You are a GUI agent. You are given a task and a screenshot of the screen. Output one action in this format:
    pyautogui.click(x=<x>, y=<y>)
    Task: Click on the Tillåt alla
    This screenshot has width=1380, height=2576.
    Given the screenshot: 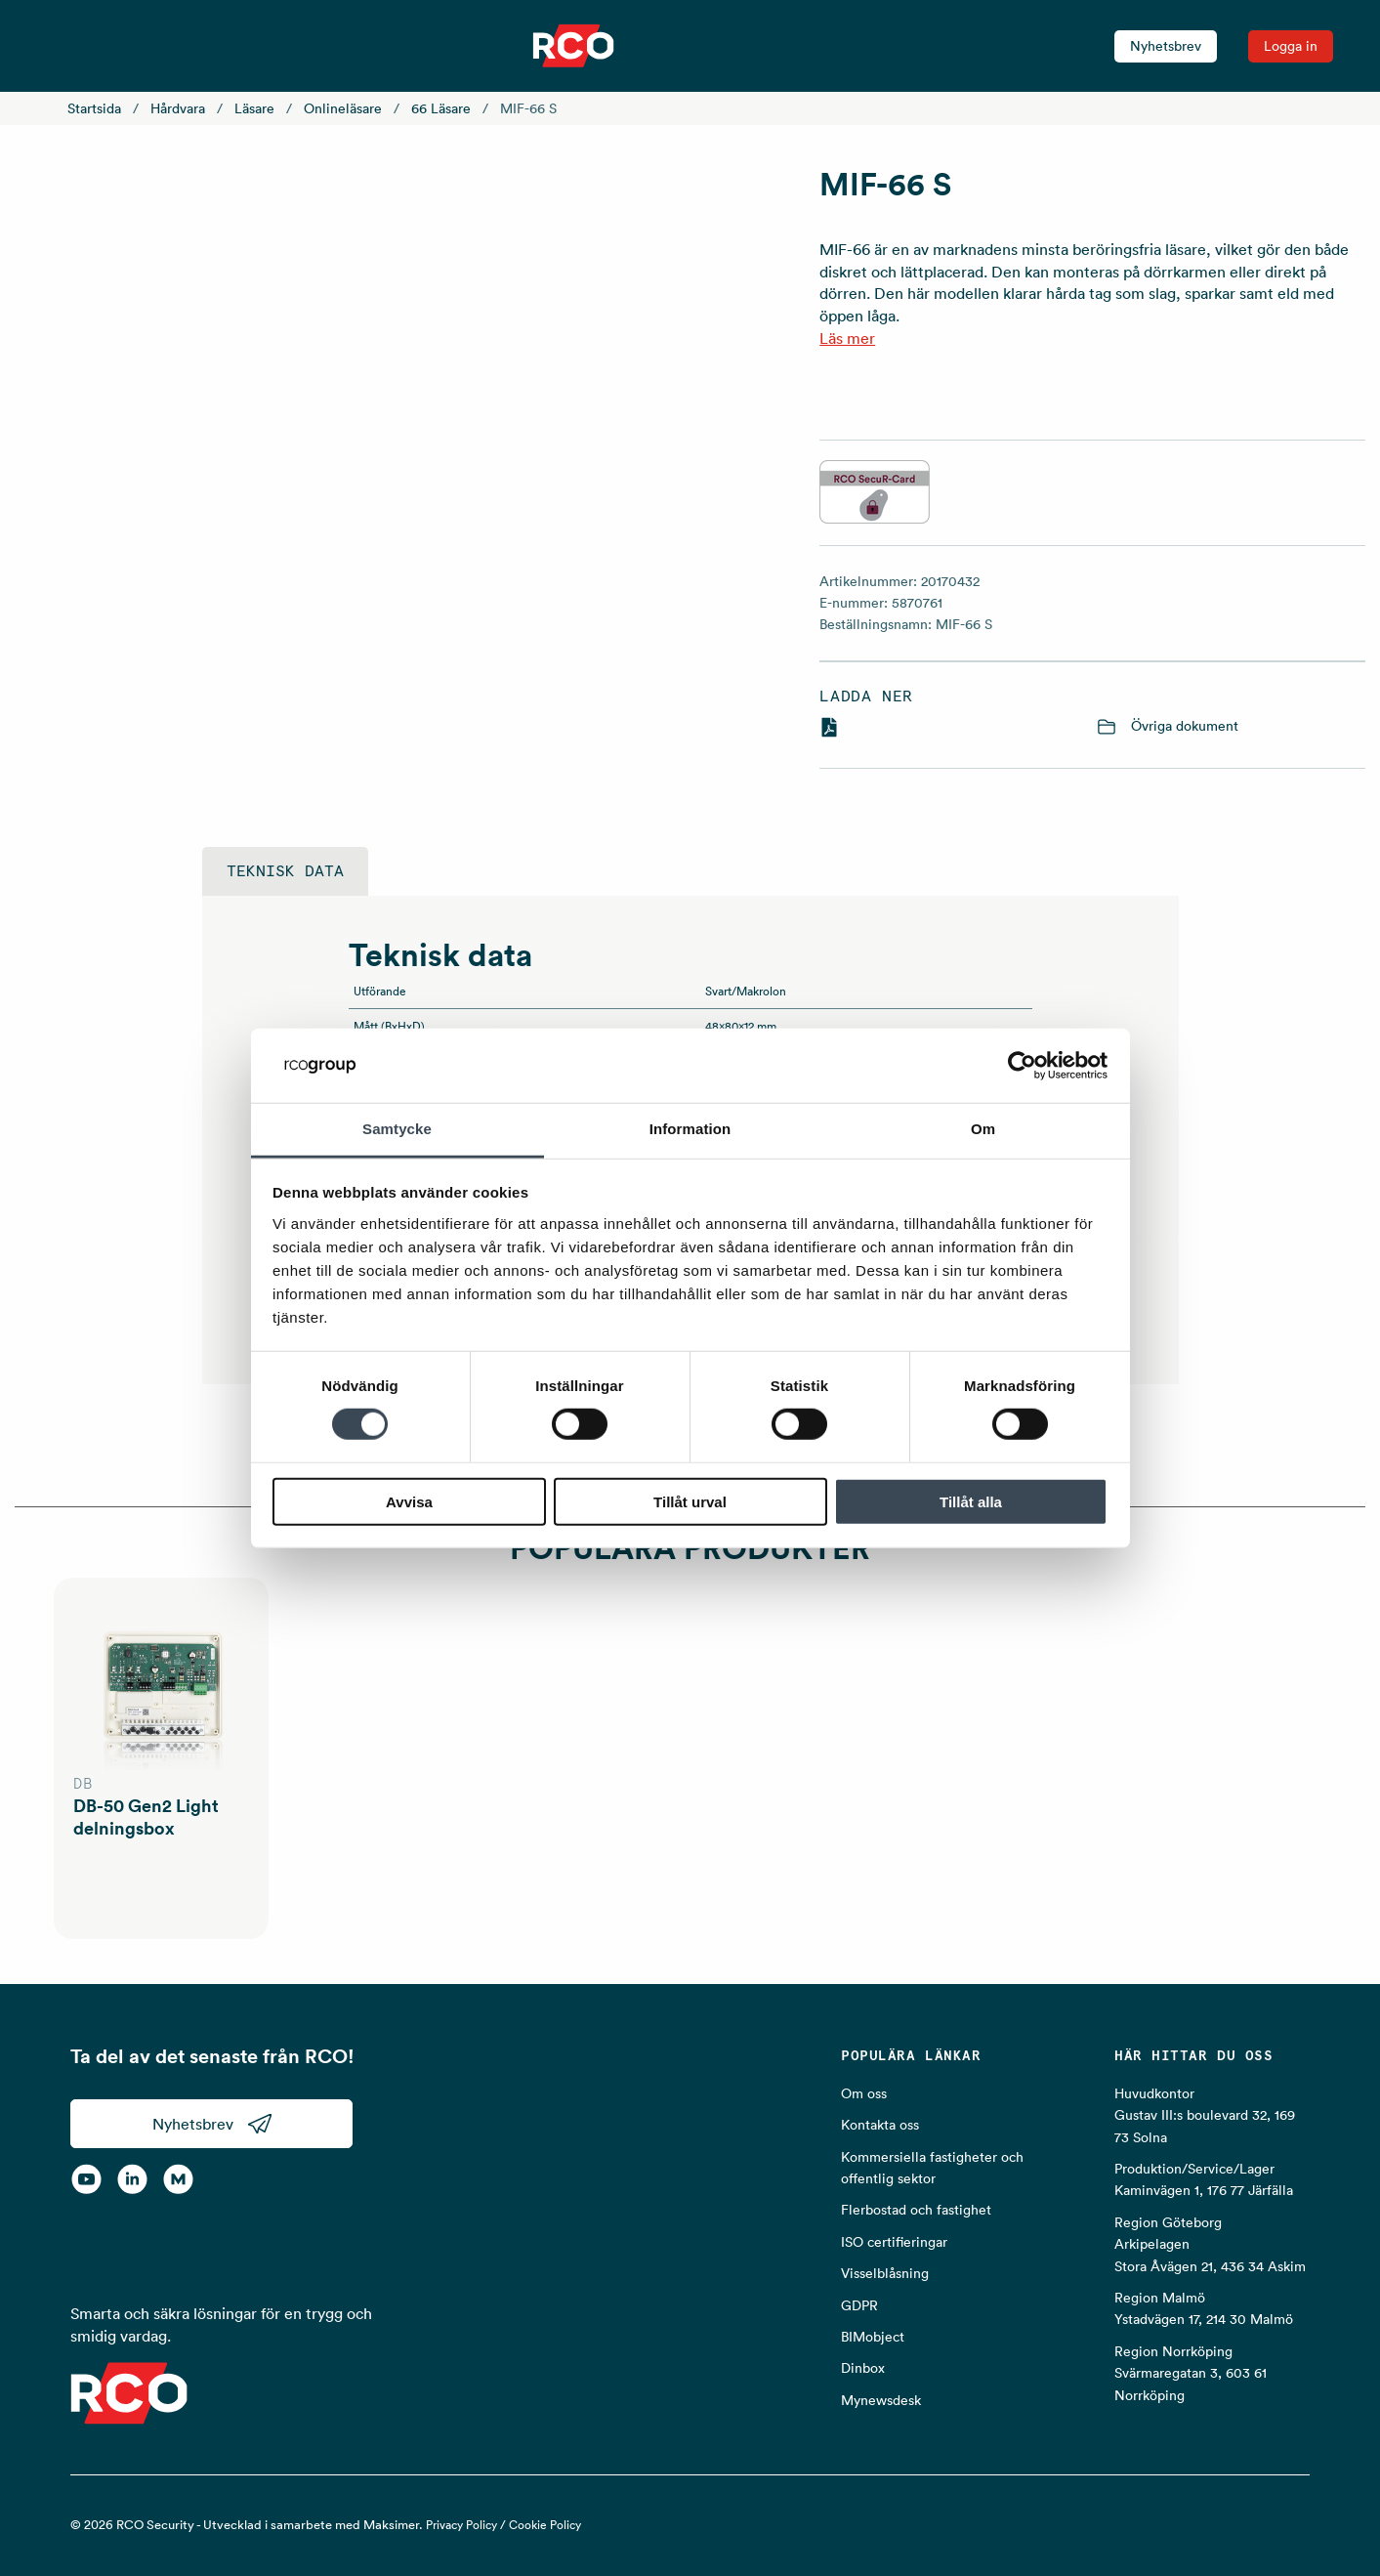 What is the action you would take?
    pyautogui.click(x=971, y=1501)
    